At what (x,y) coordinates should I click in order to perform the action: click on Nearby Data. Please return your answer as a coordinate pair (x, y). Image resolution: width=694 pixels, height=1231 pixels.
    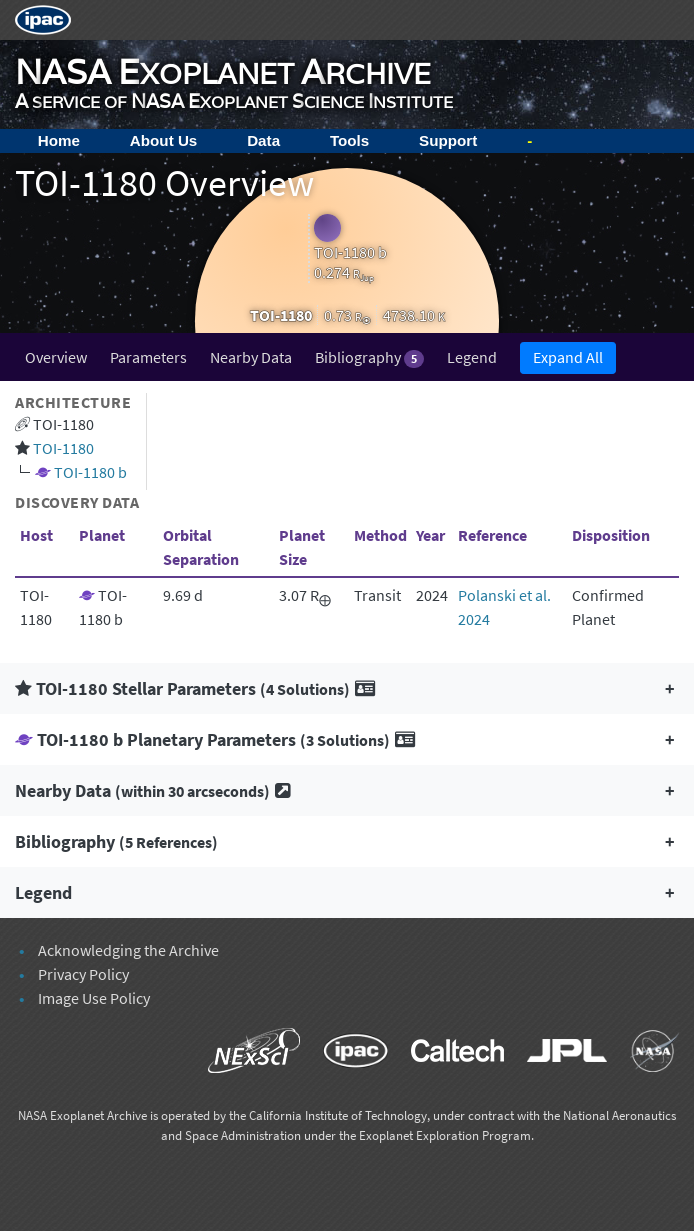
    Looking at the image, I should click on (251, 357).